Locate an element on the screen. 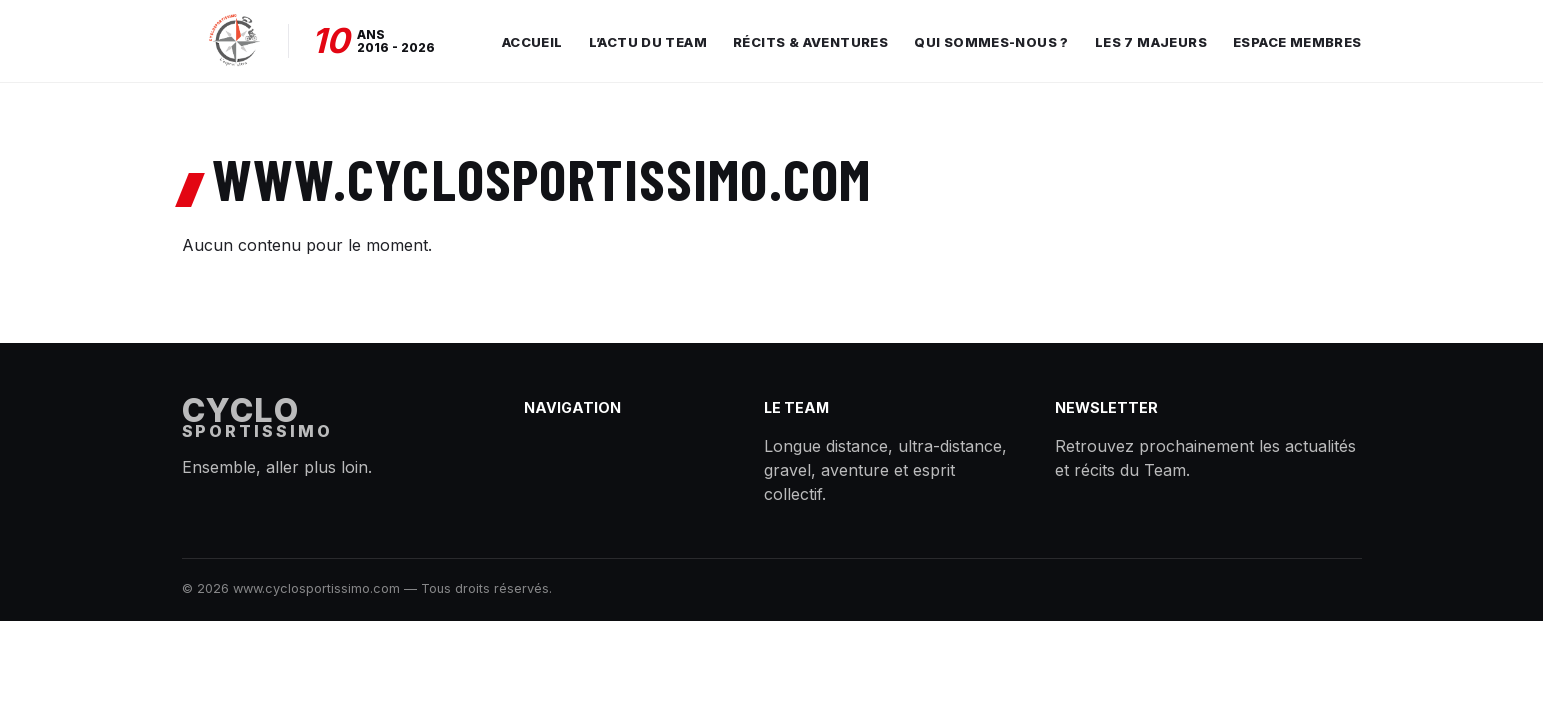 The image size is (1543, 720). Espace membres is located at coordinates (1297, 42).